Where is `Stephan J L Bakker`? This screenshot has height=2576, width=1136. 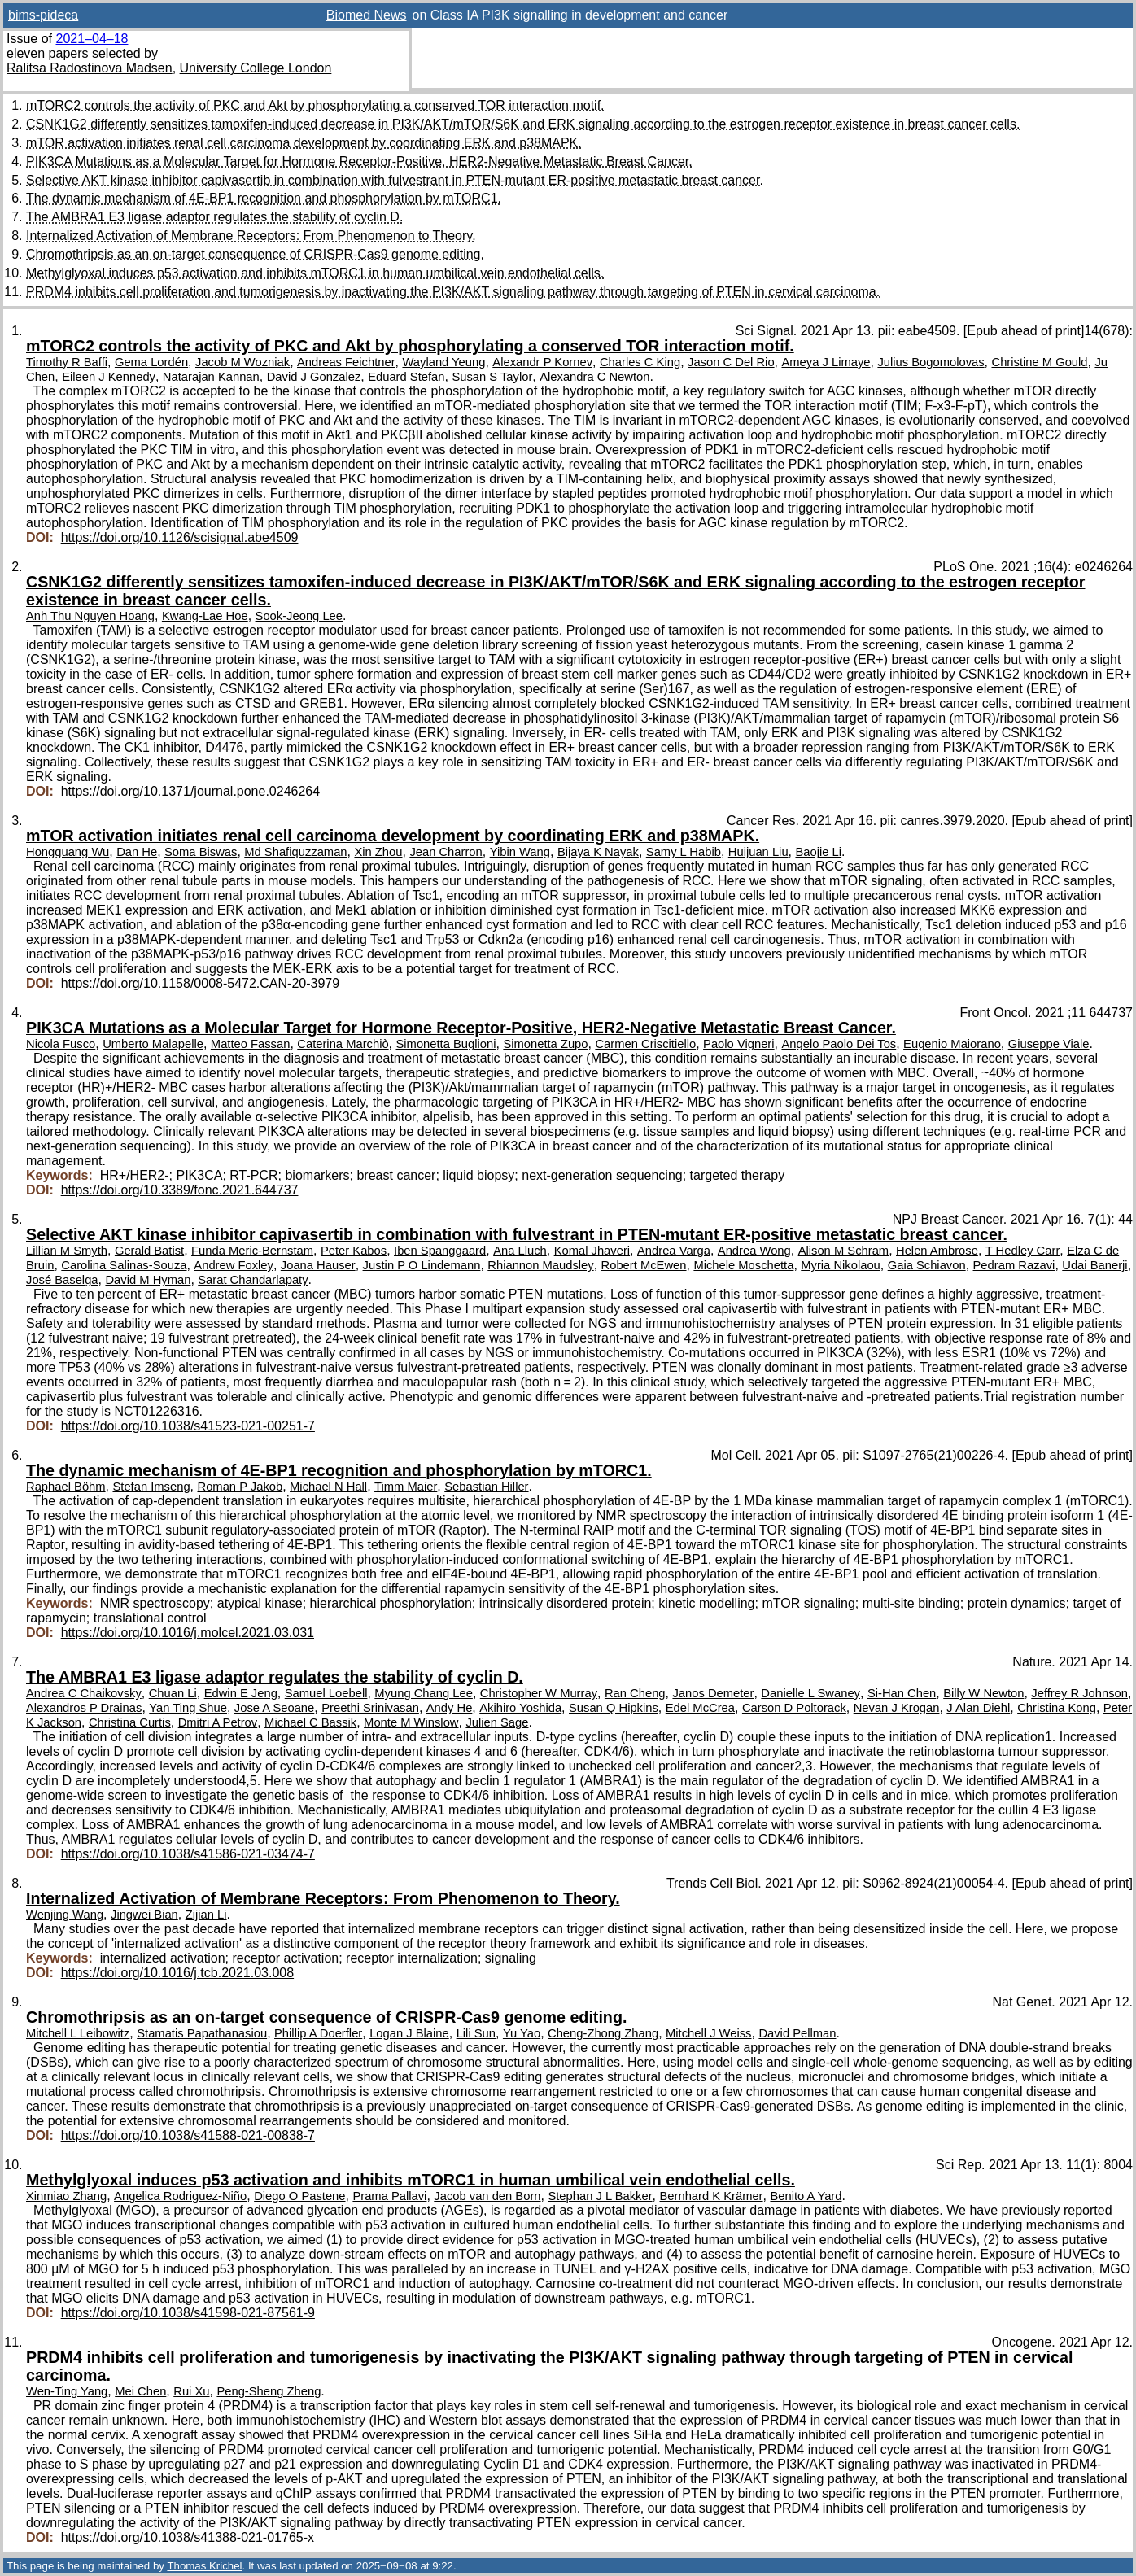 Stephan J L Bakker is located at coordinates (600, 2196).